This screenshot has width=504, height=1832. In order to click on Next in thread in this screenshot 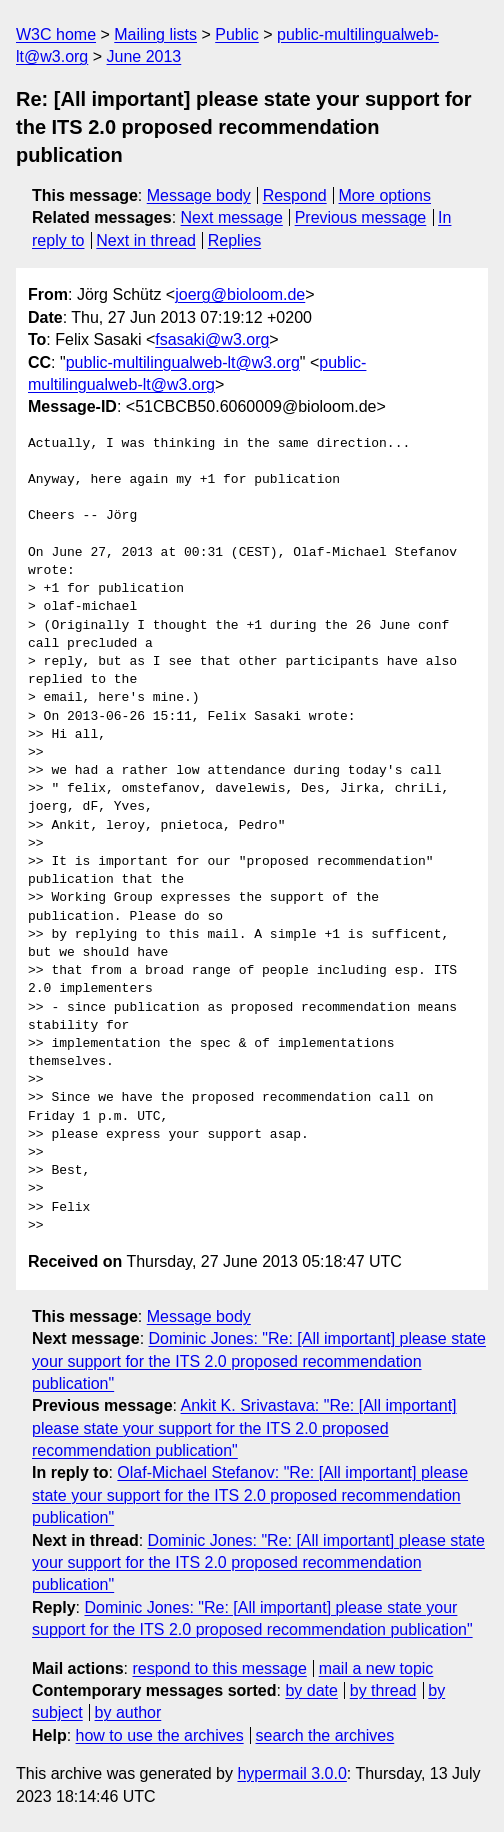, I will do `click(146, 240)`.